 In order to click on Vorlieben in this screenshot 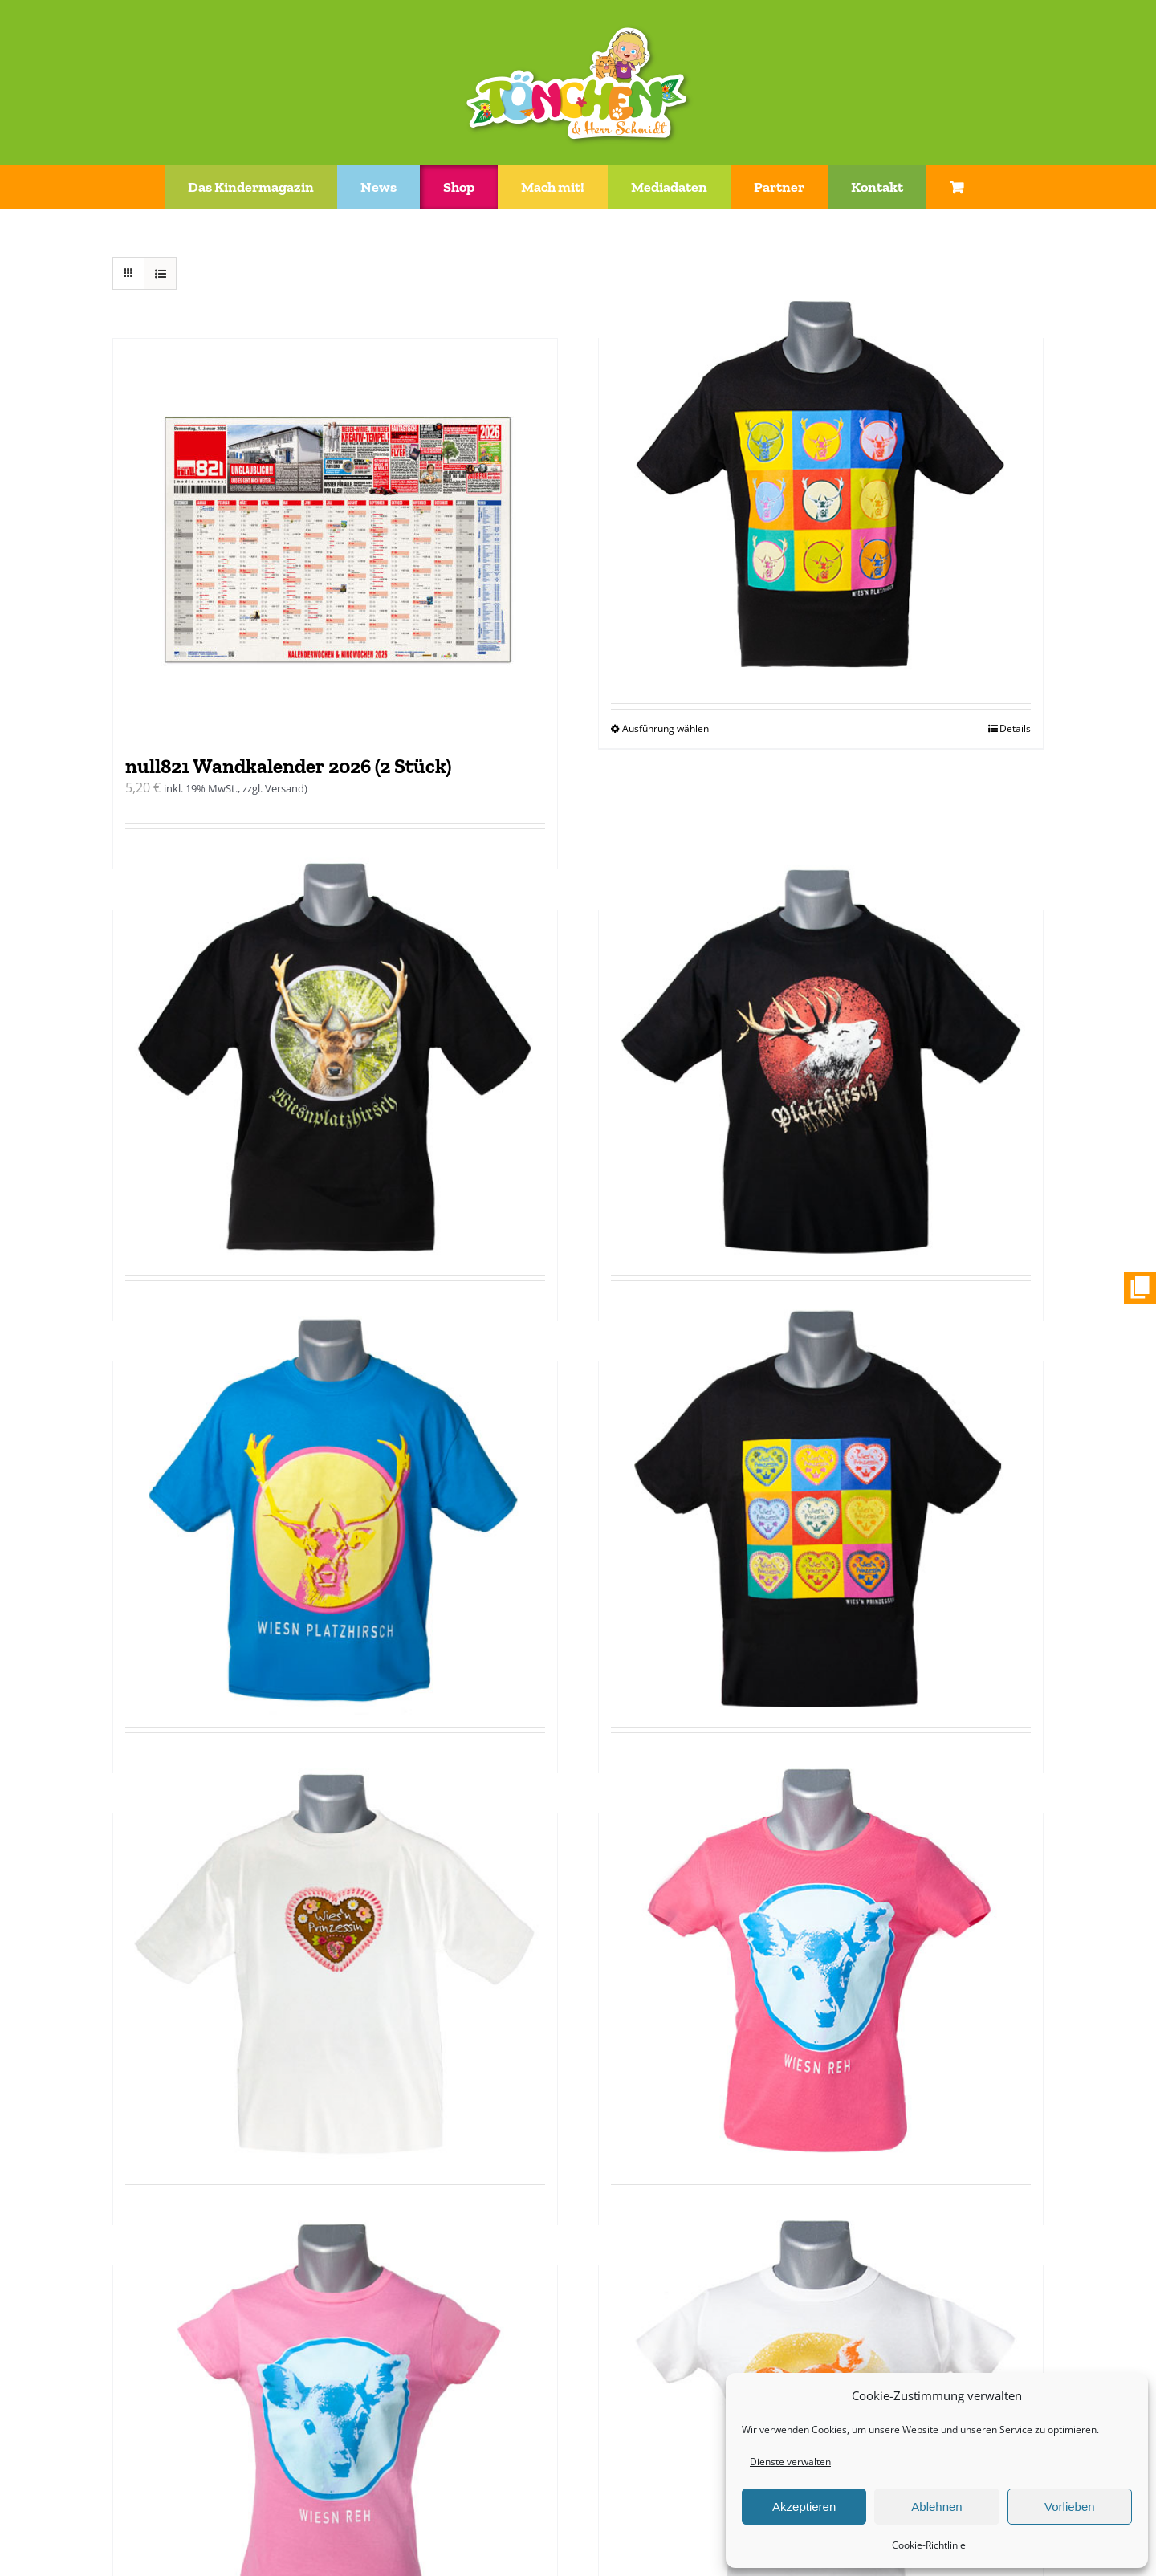, I will do `click(1069, 2506)`.